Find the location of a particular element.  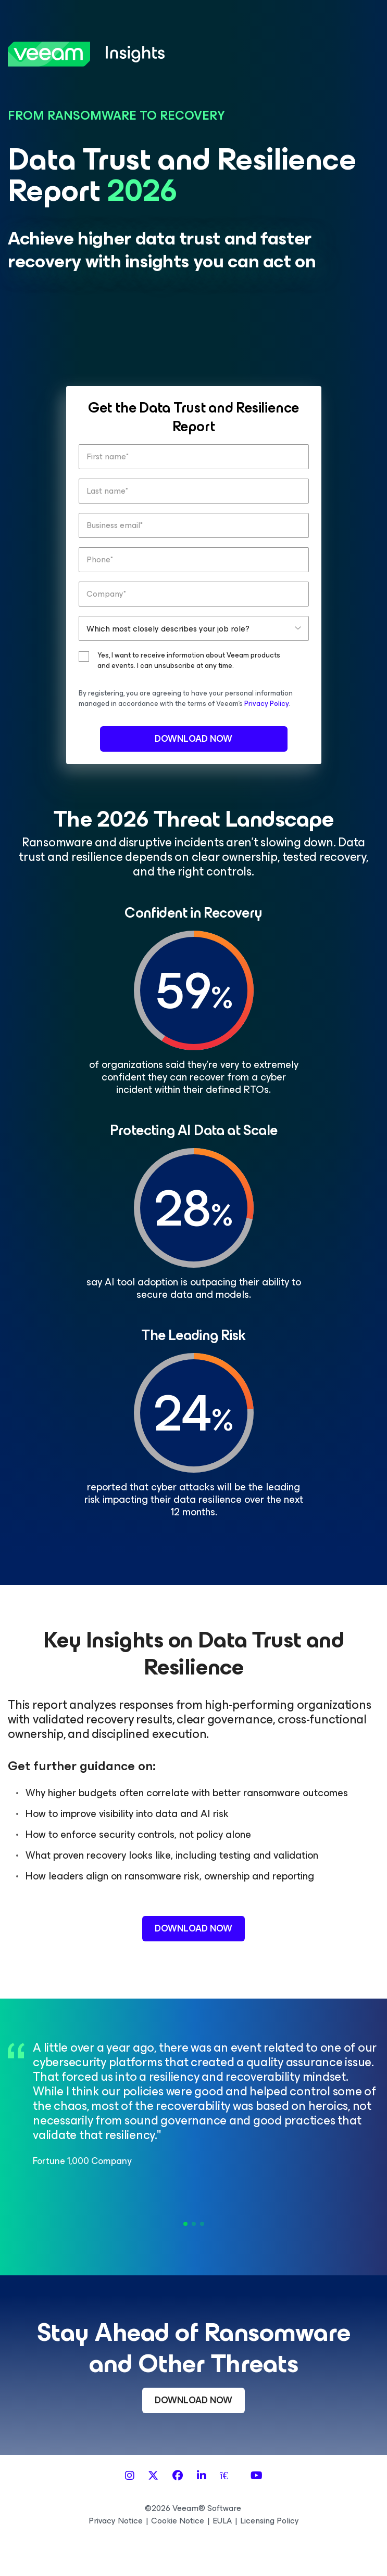

Privacy Policy is located at coordinates (266, 704).